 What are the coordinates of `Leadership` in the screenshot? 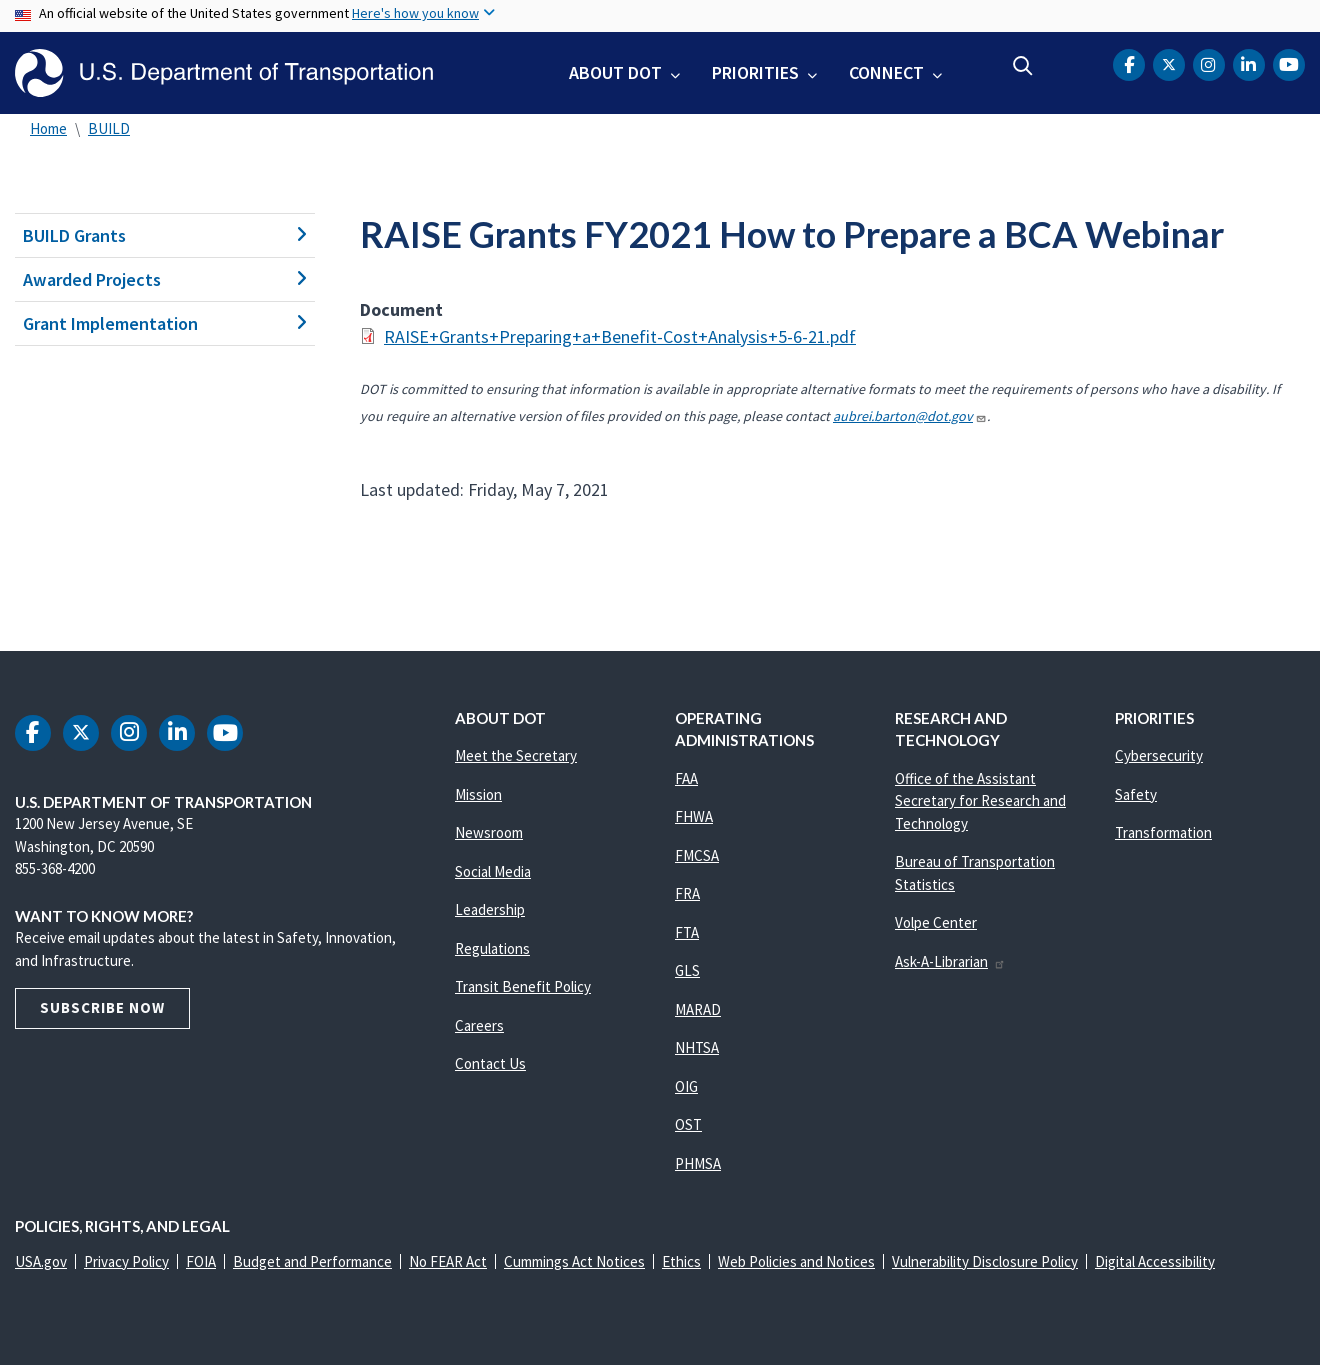 It's located at (490, 909).